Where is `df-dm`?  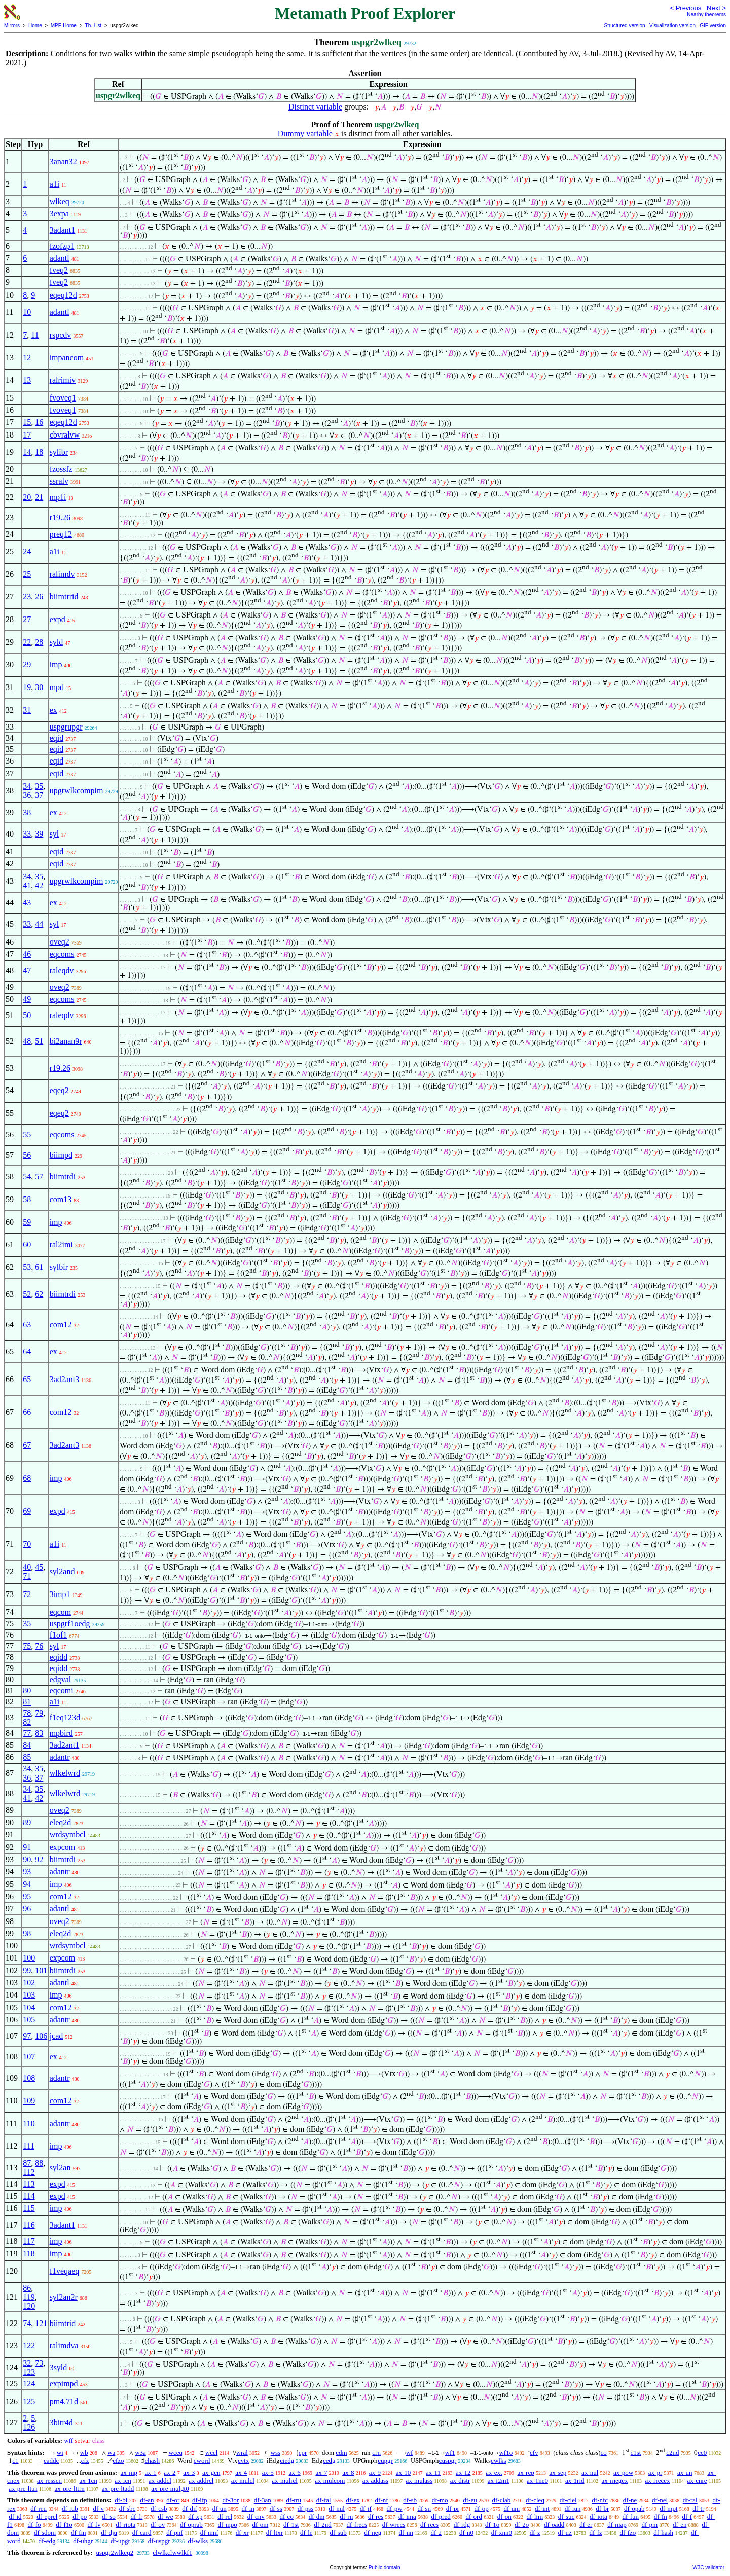 df-dm is located at coordinates (317, 2516).